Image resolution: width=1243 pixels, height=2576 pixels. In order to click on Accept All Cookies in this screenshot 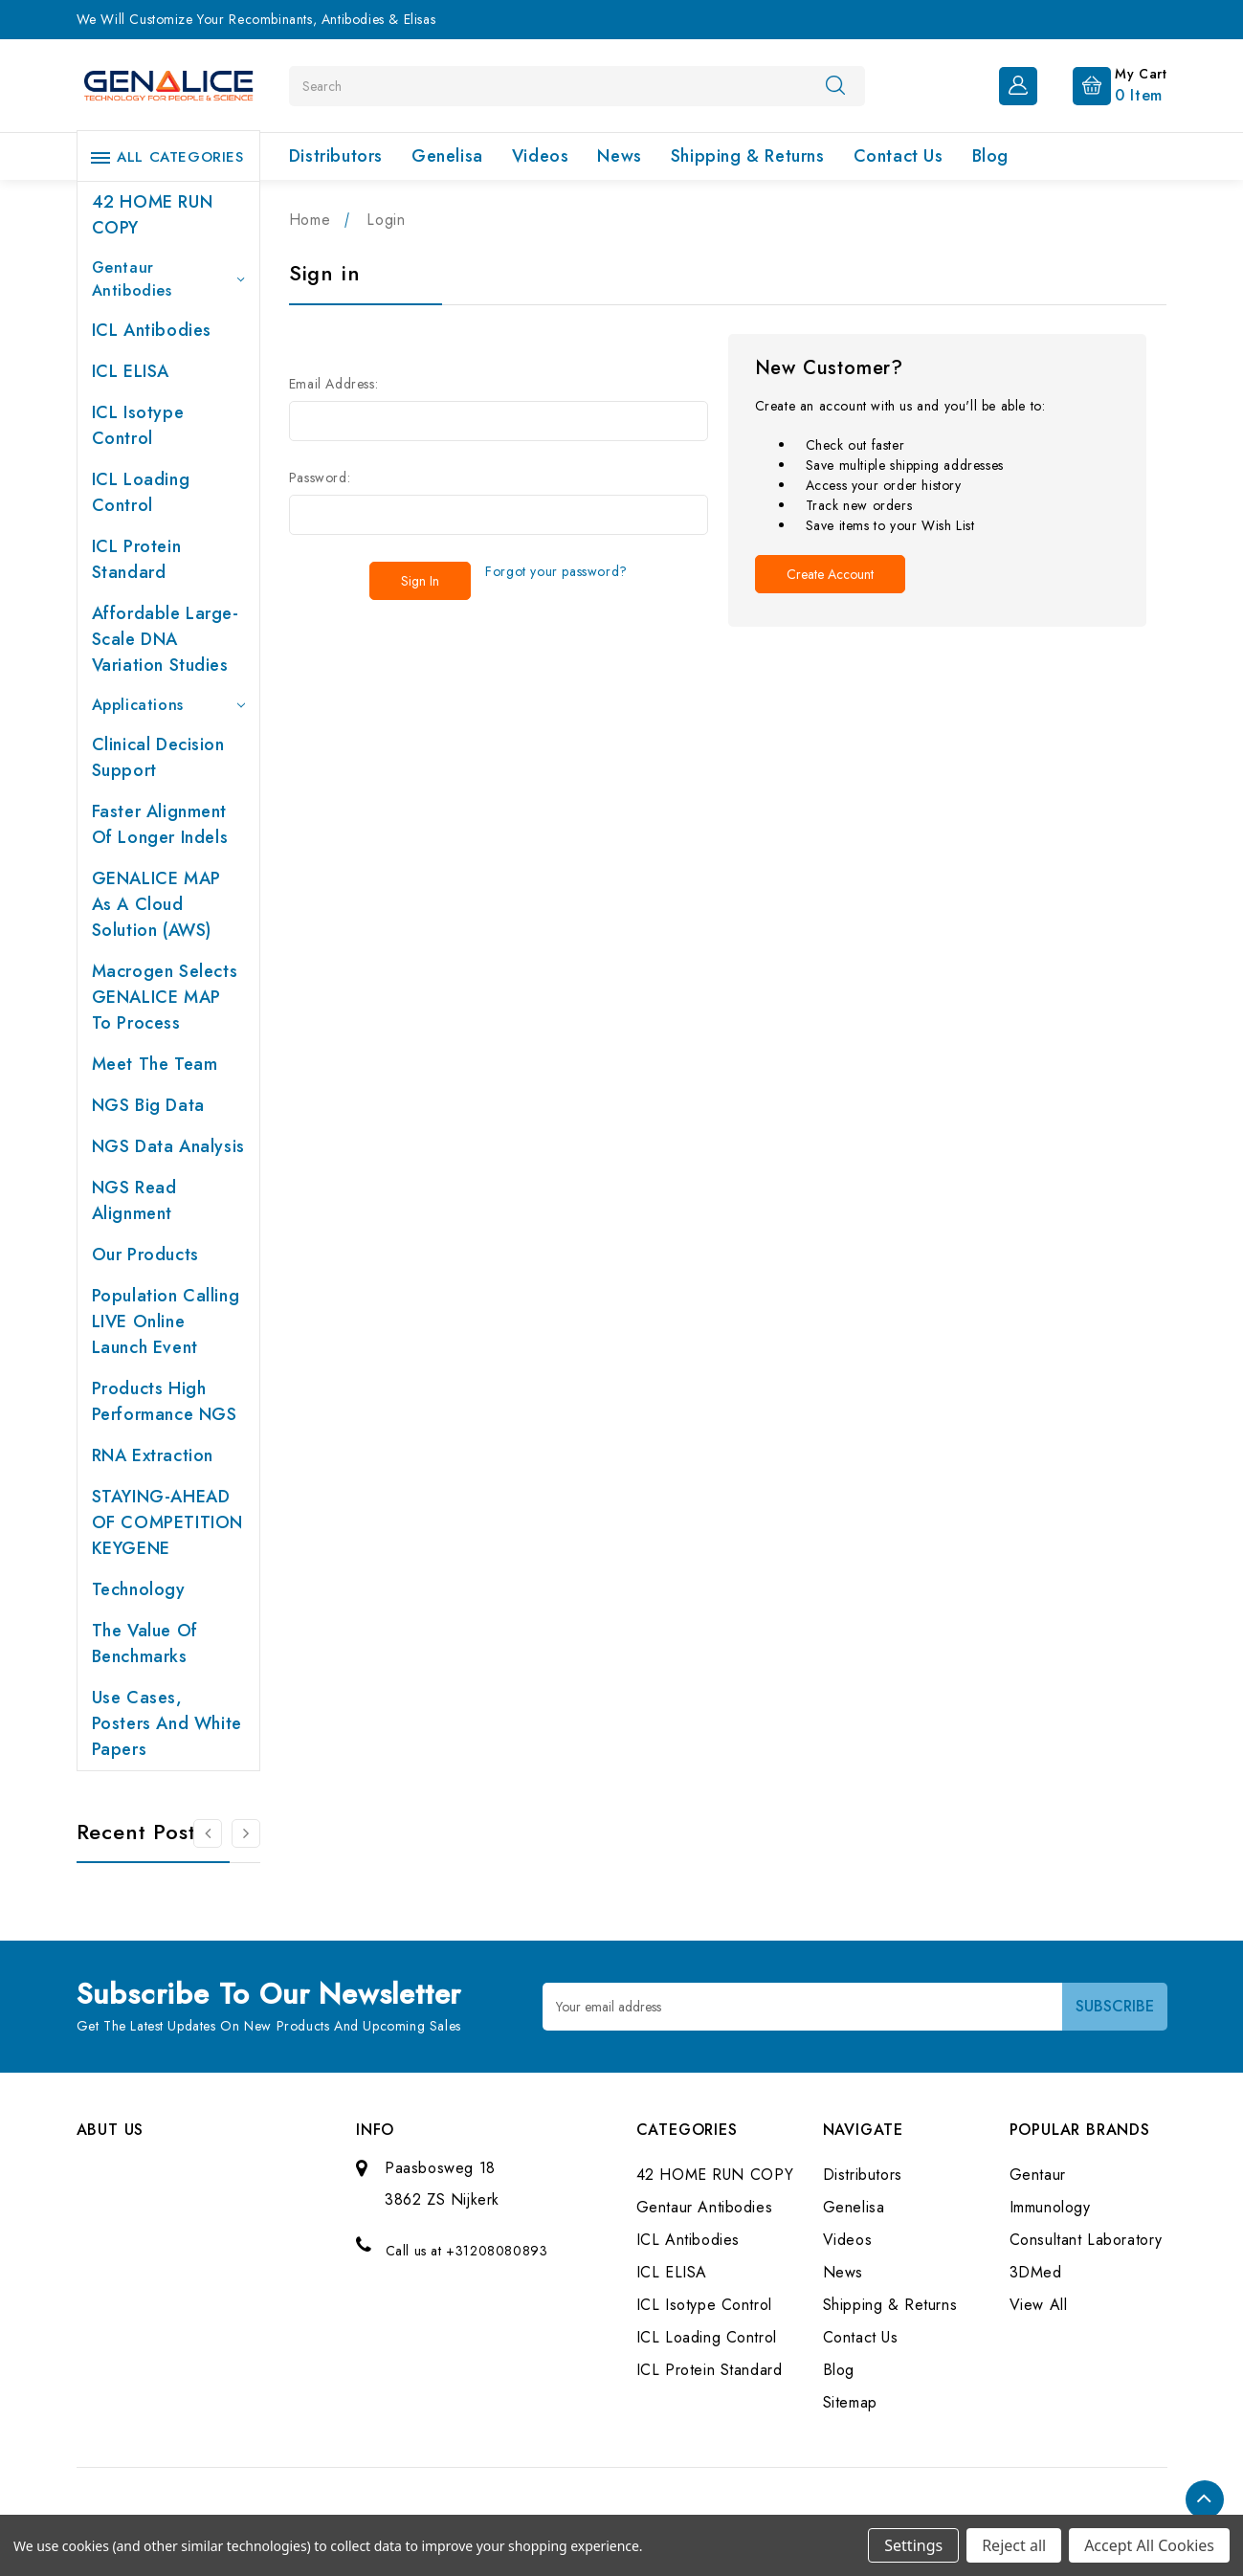, I will do `click(1149, 2545)`.